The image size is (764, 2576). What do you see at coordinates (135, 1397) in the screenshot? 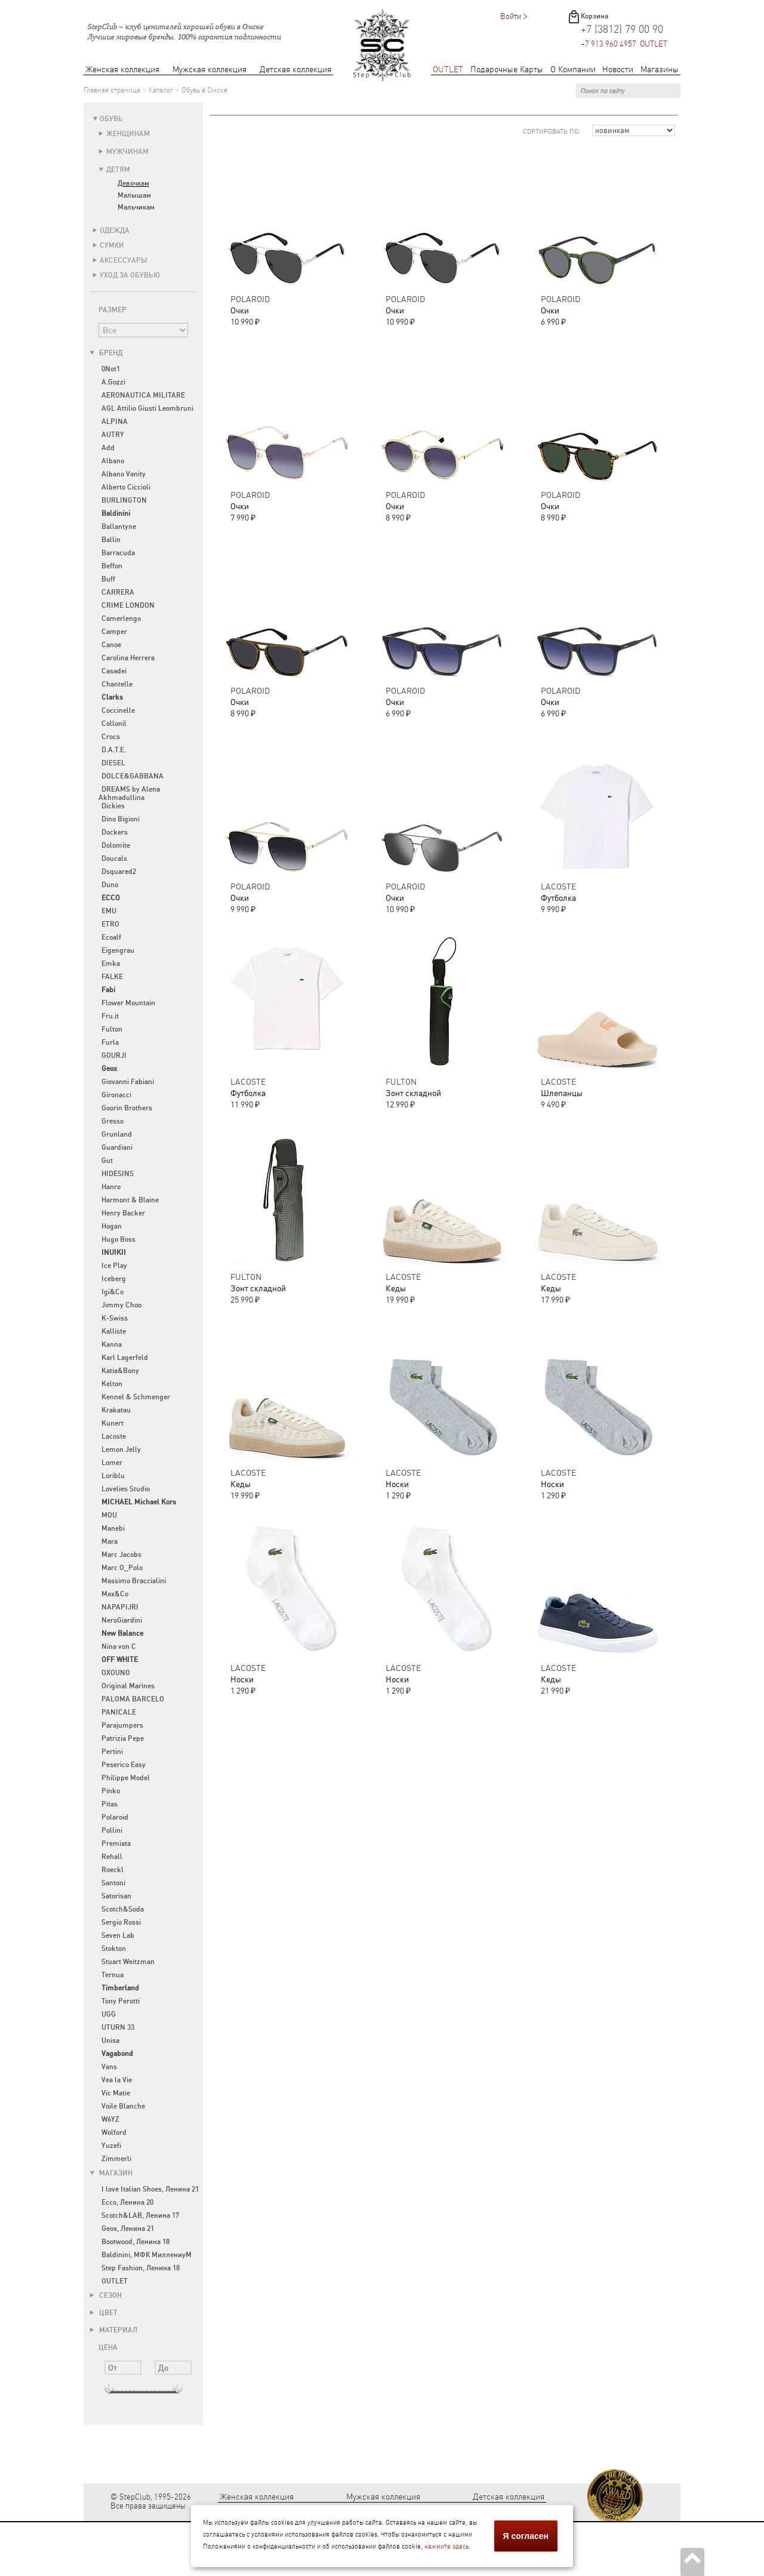
I see `Kennel & Schmenger` at bounding box center [135, 1397].